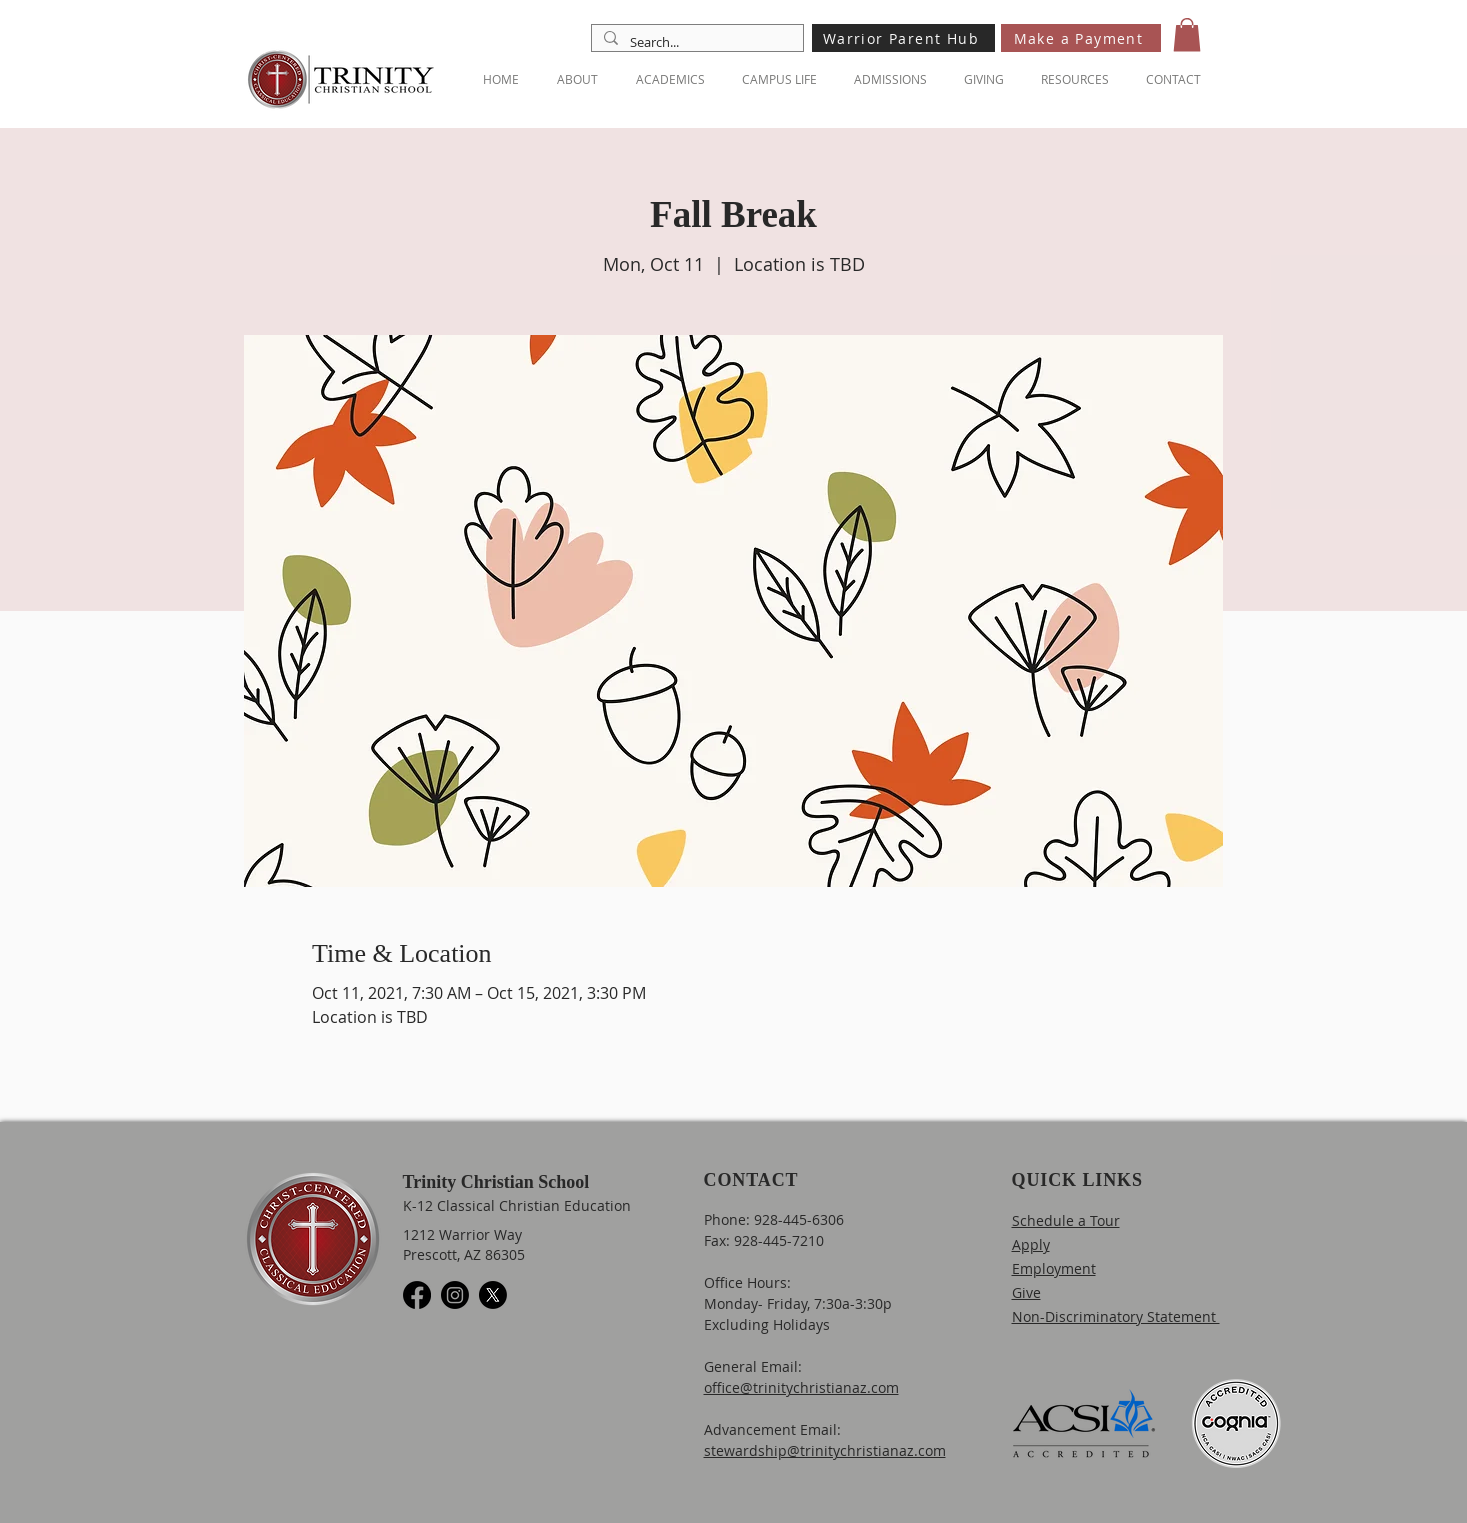 The image size is (1467, 1523). What do you see at coordinates (1081, 38) in the screenshot?
I see `[Make a Payment]` at bounding box center [1081, 38].